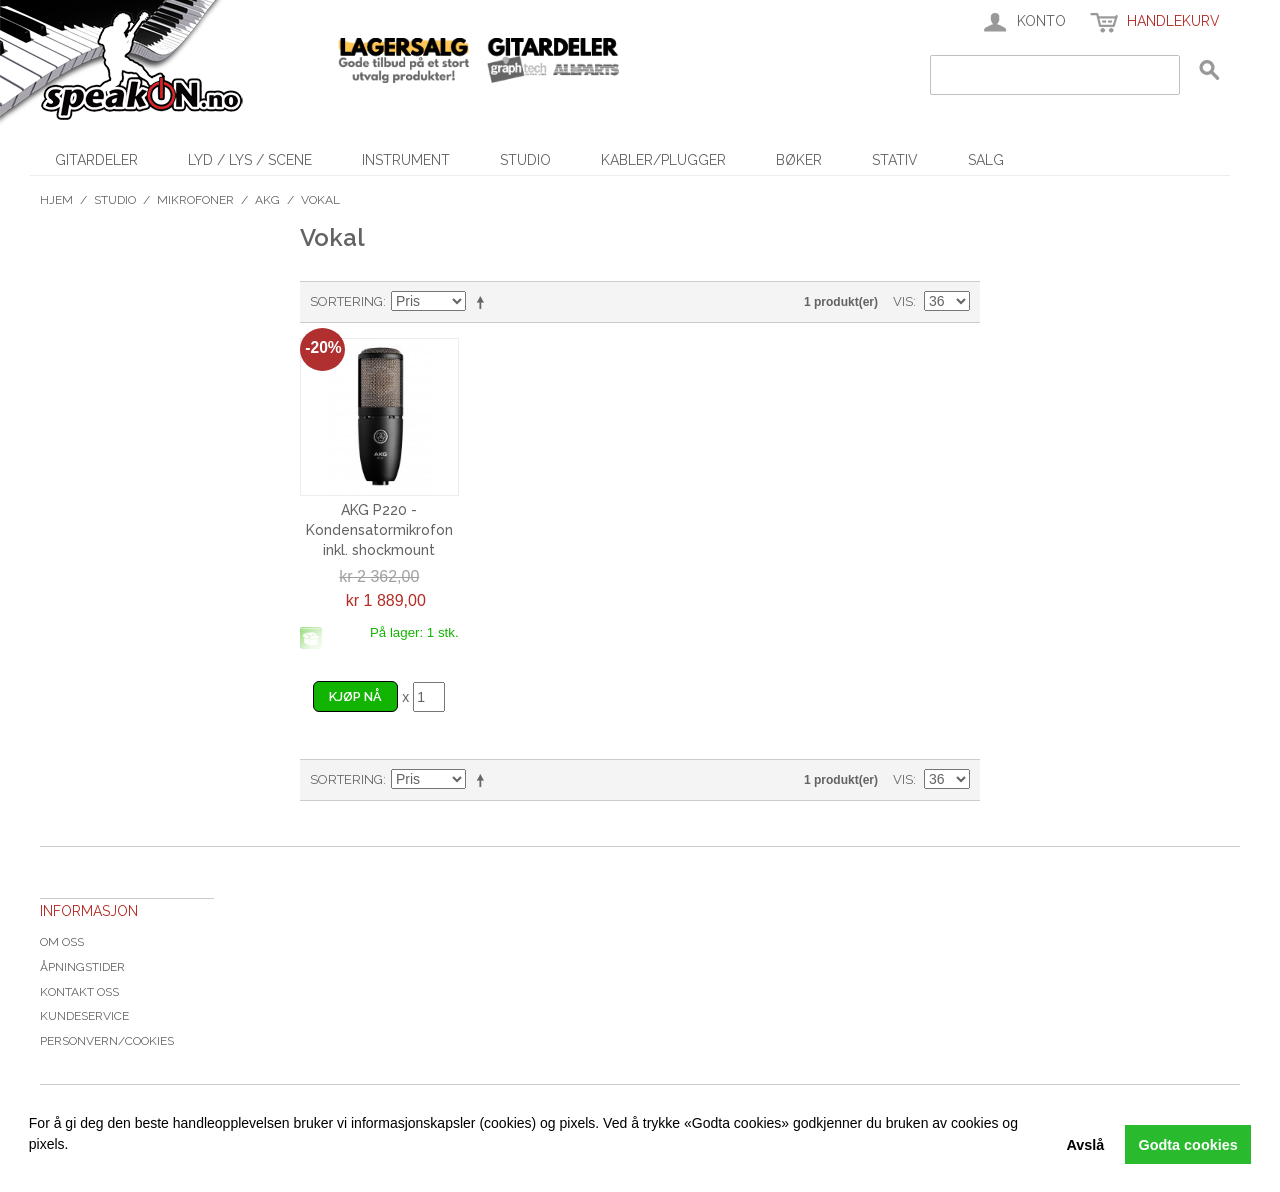 The height and width of the screenshot is (1192, 1280). What do you see at coordinates (96, 160) in the screenshot?
I see `Gitardeler` at bounding box center [96, 160].